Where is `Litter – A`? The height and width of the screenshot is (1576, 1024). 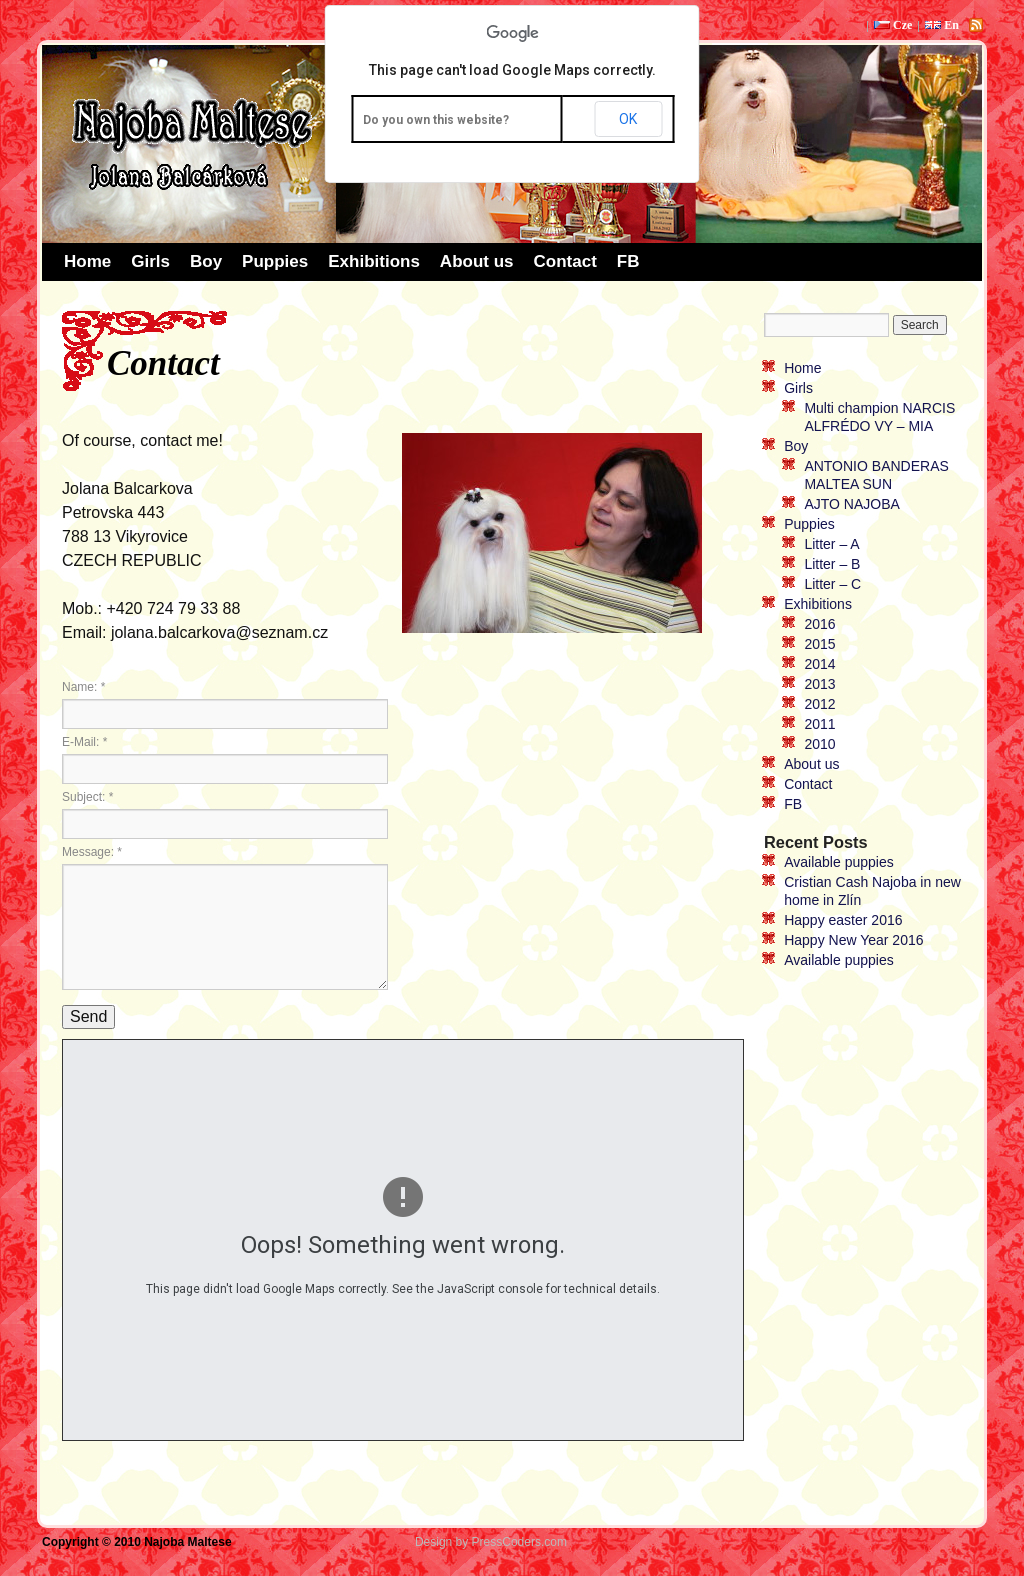
Litter – A is located at coordinates (831, 544).